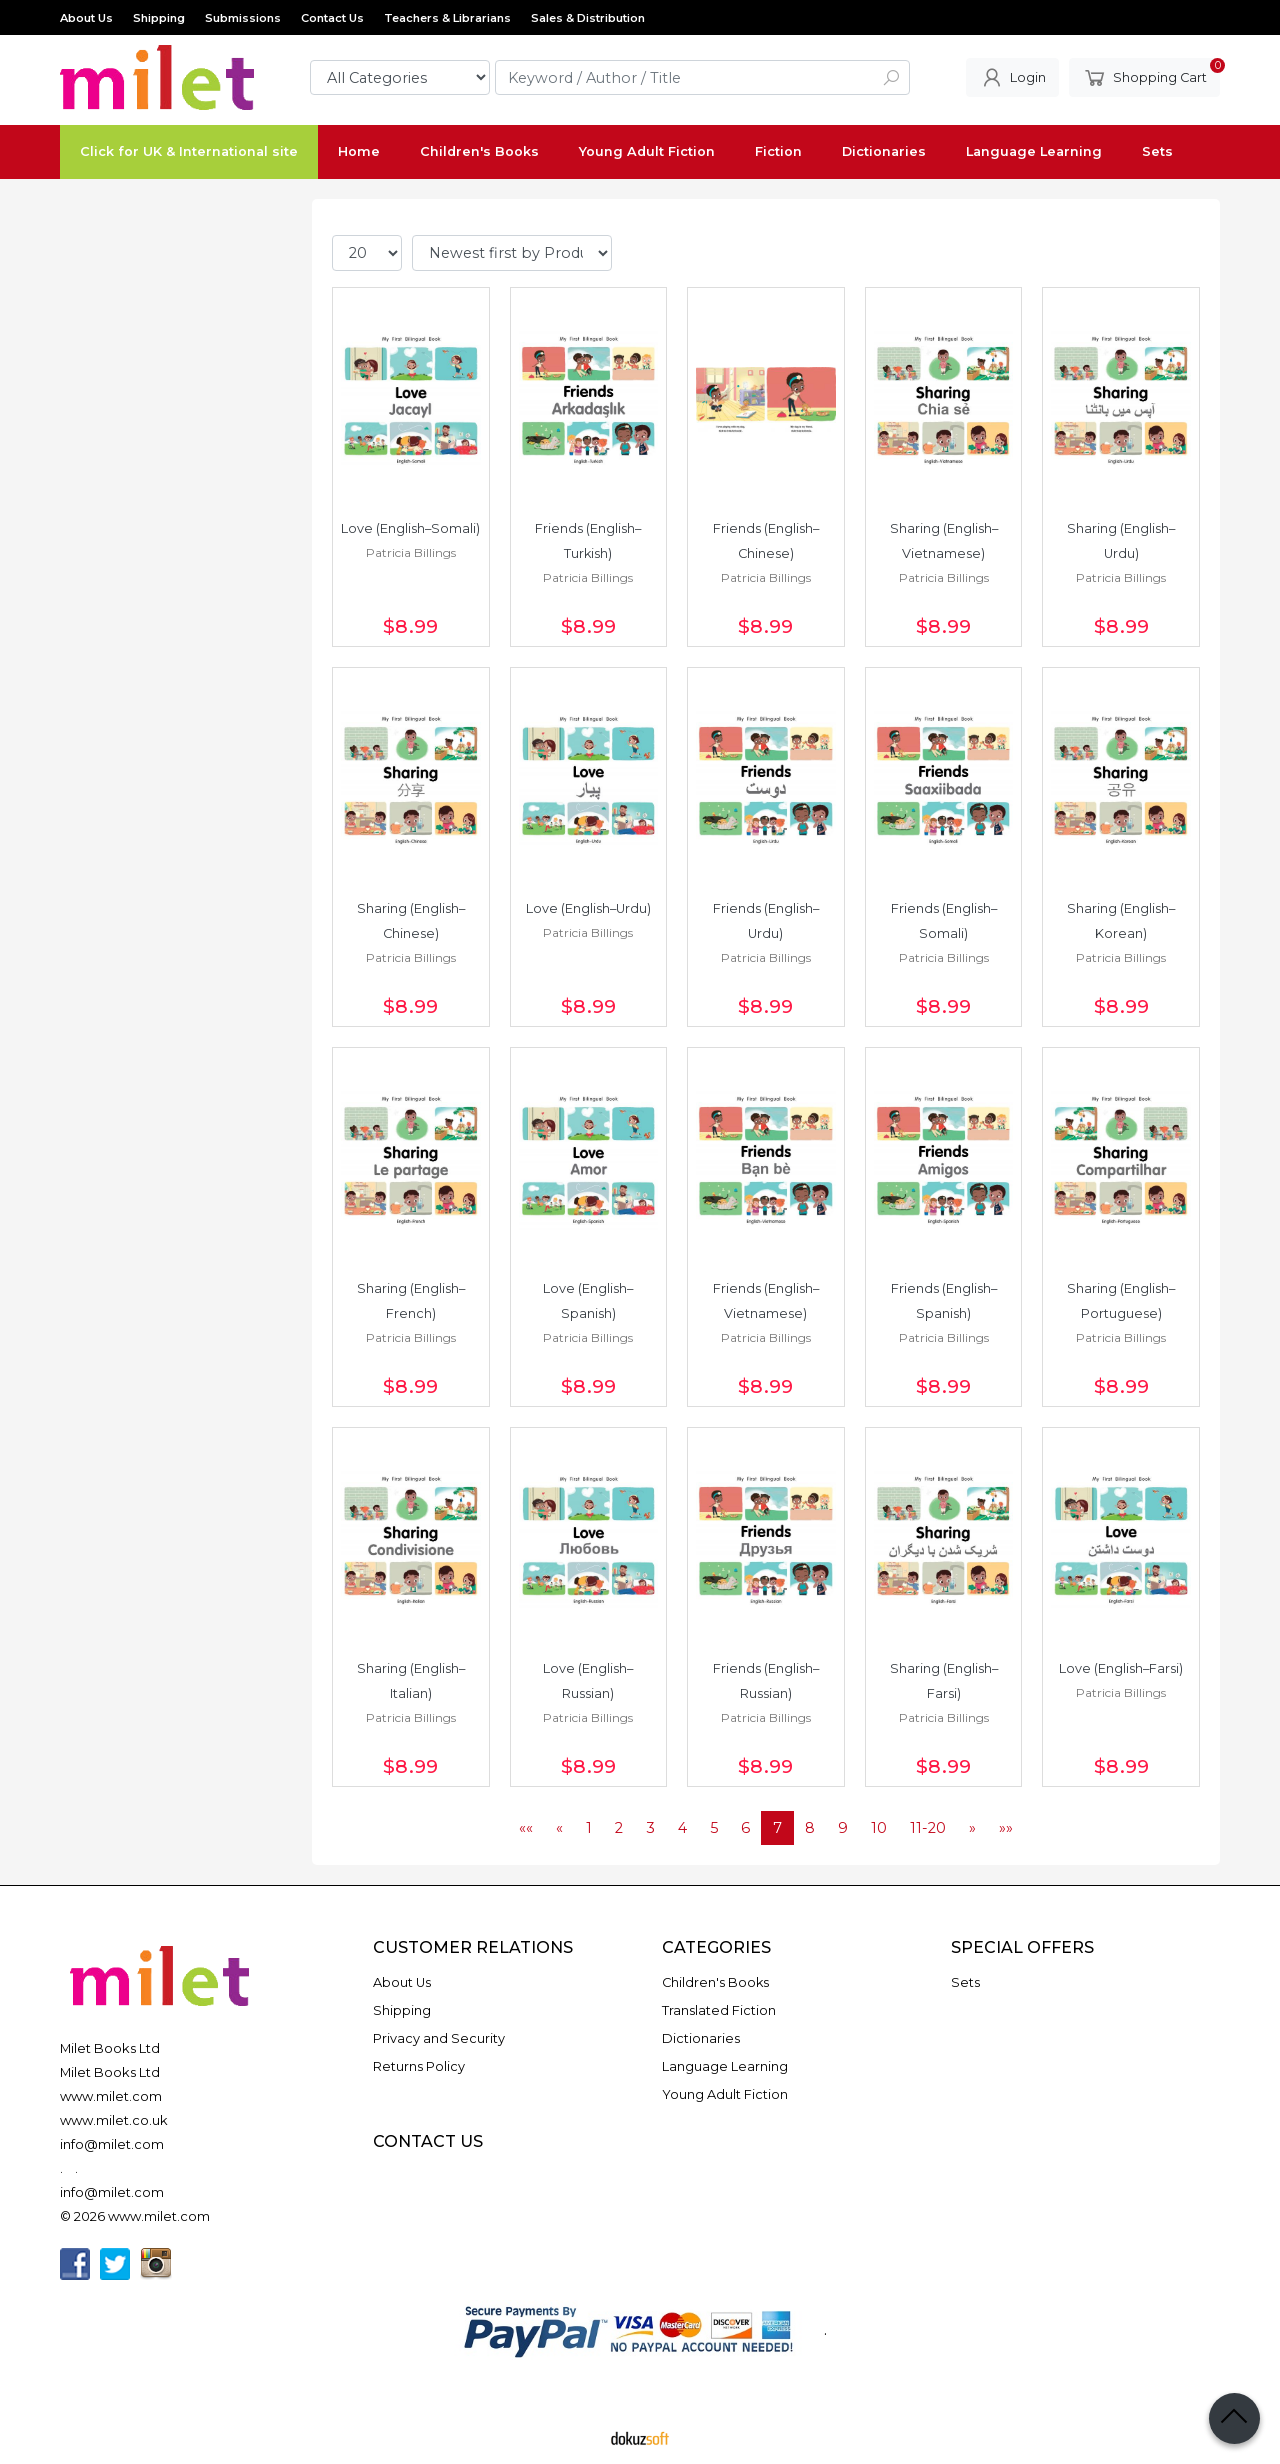 The width and height of the screenshot is (1280, 2464). I want to click on Love (English–Somali), so click(410, 528).